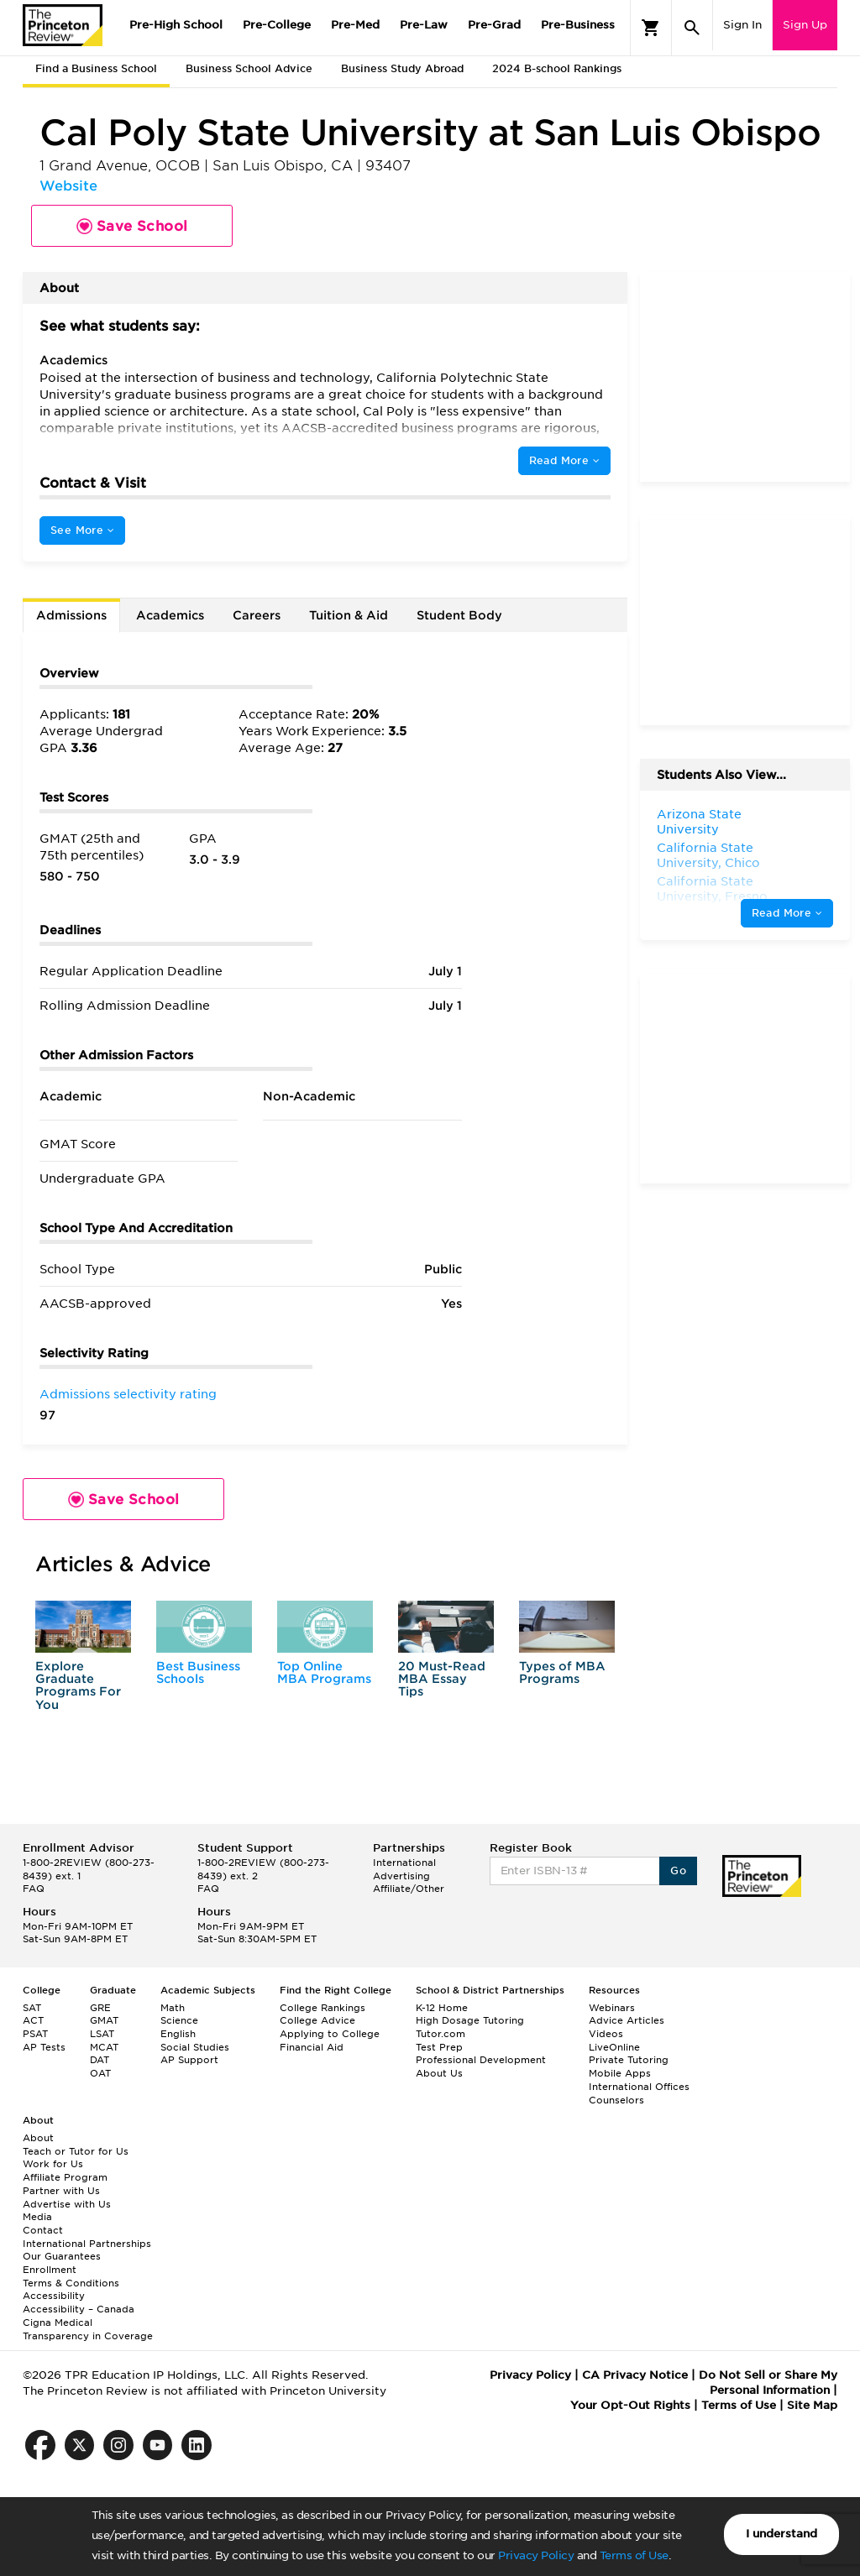  I want to click on PSAT, so click(35, 2034).